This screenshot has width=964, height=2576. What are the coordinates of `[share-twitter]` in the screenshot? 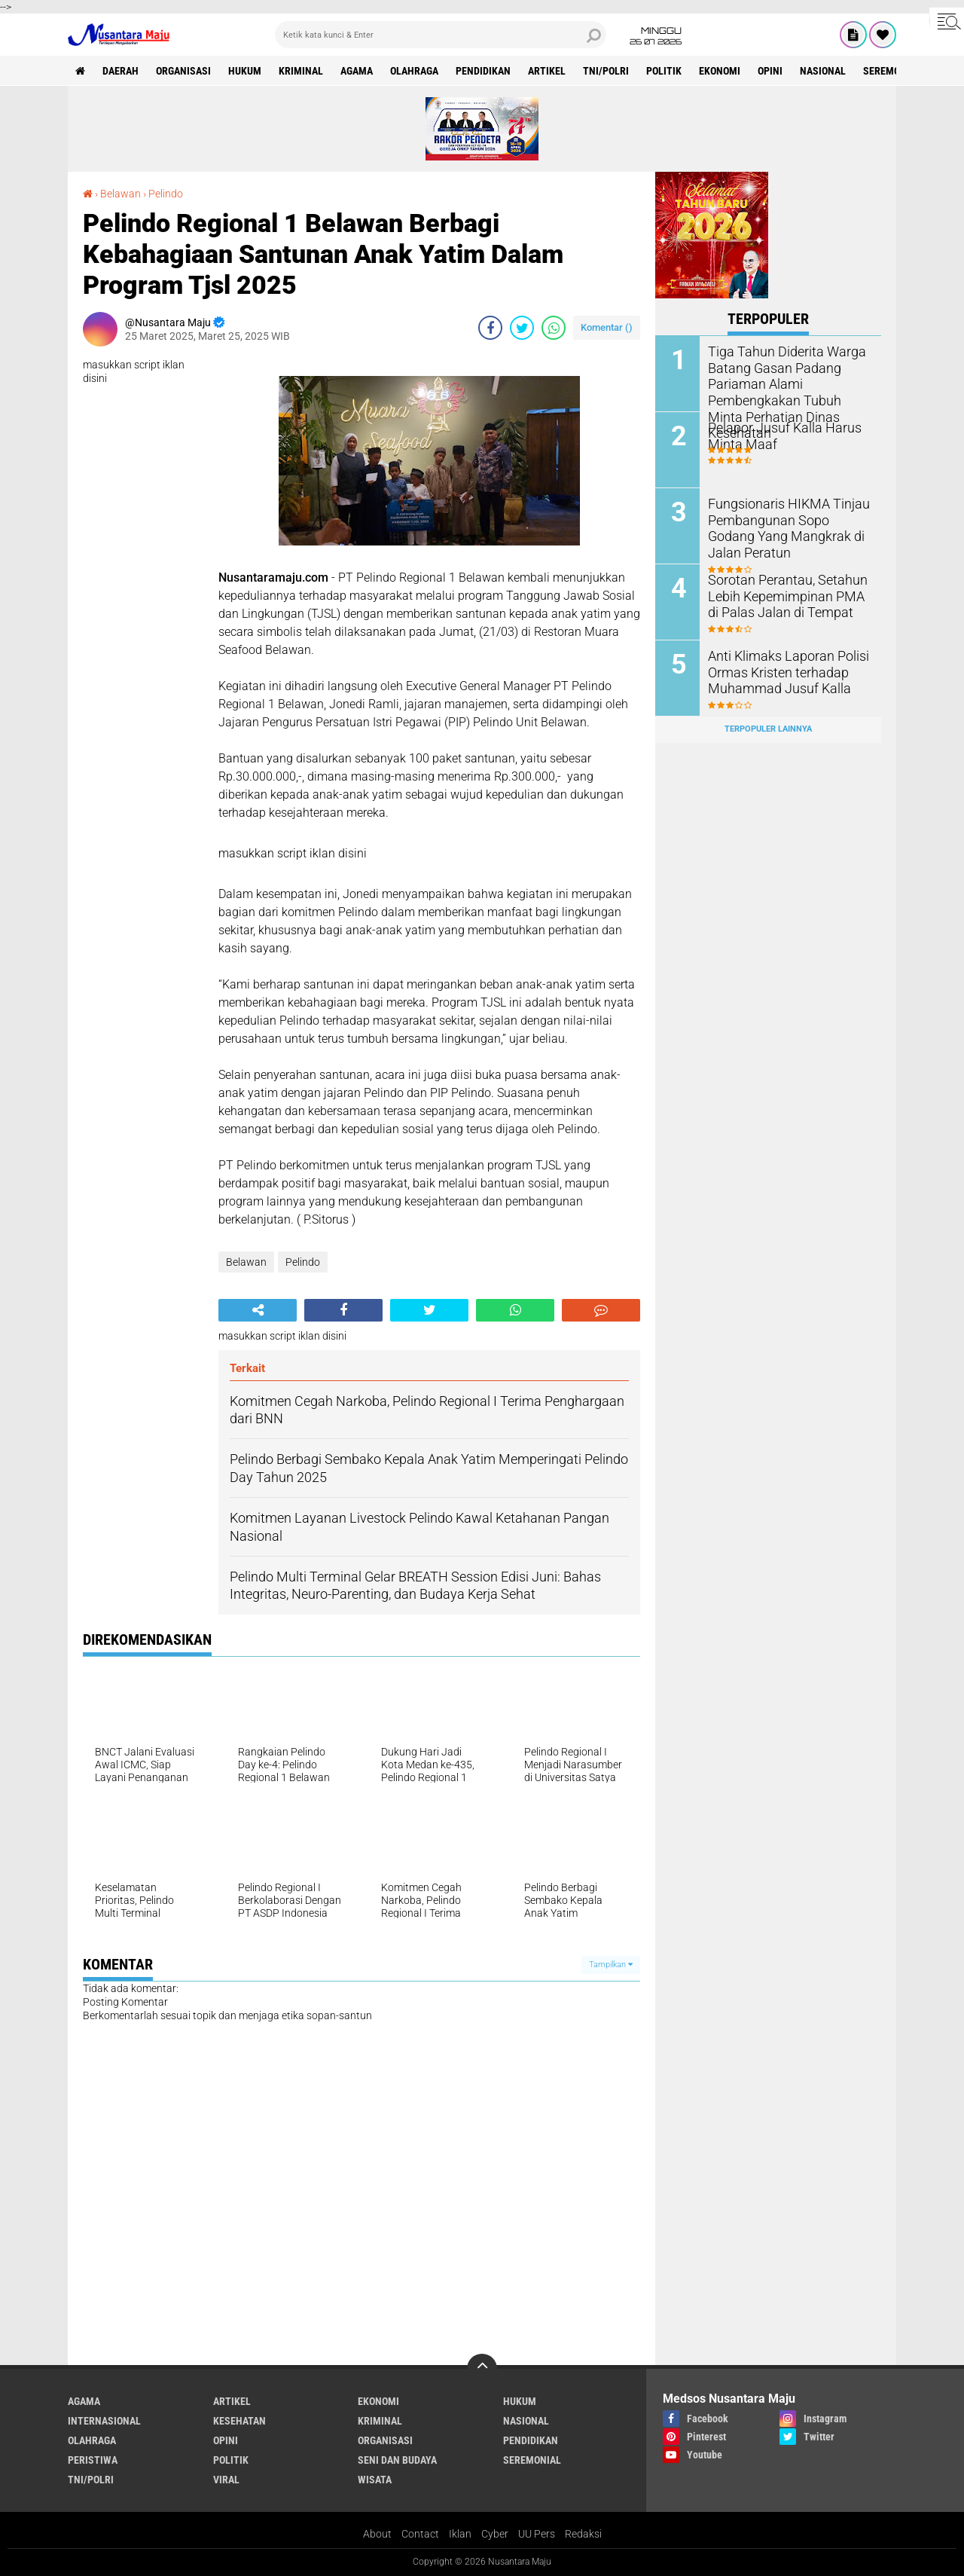 It's located at (522, 328).